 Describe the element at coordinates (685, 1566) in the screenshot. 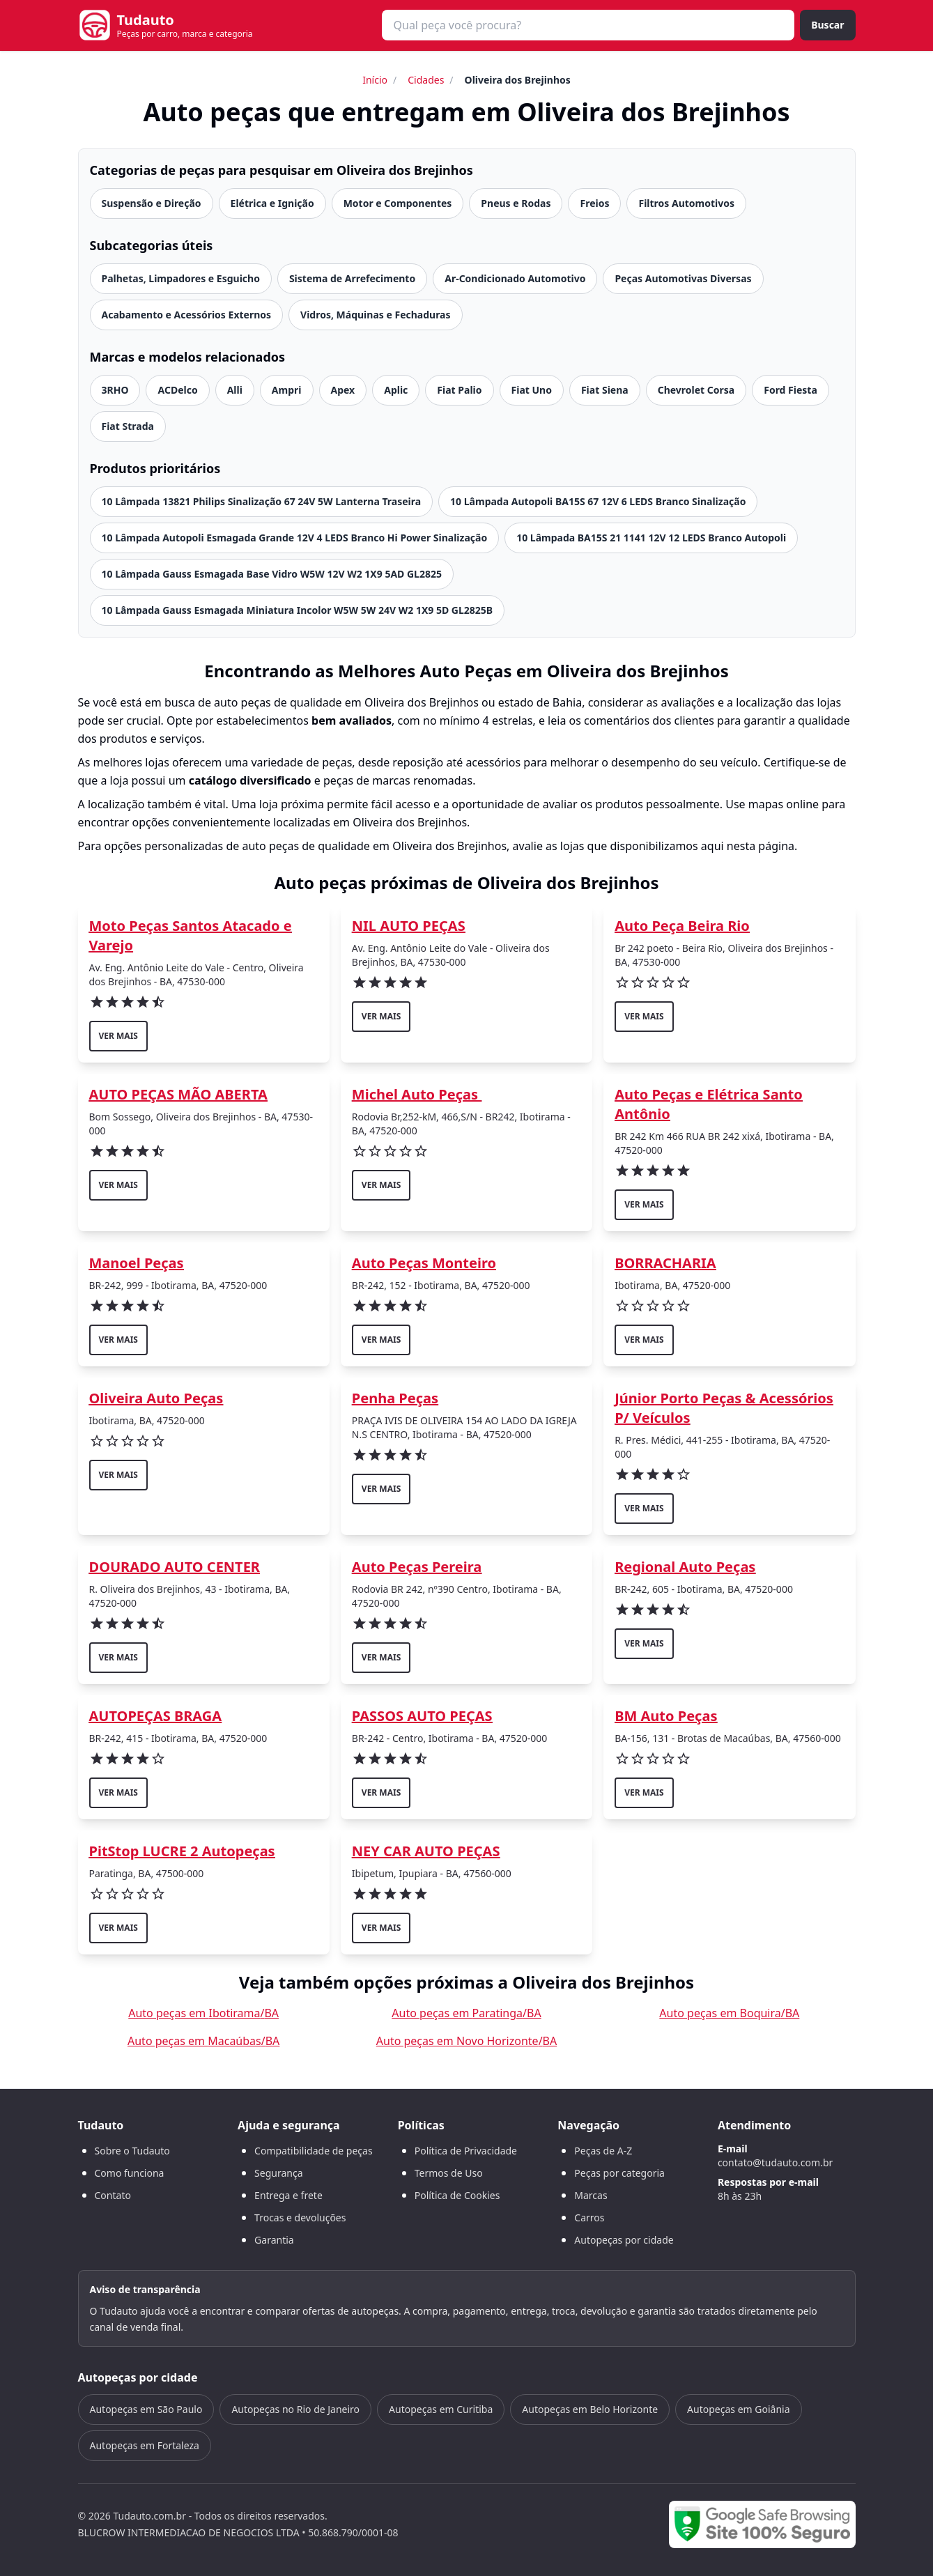

I see `Regional Auto Peças` at that location.